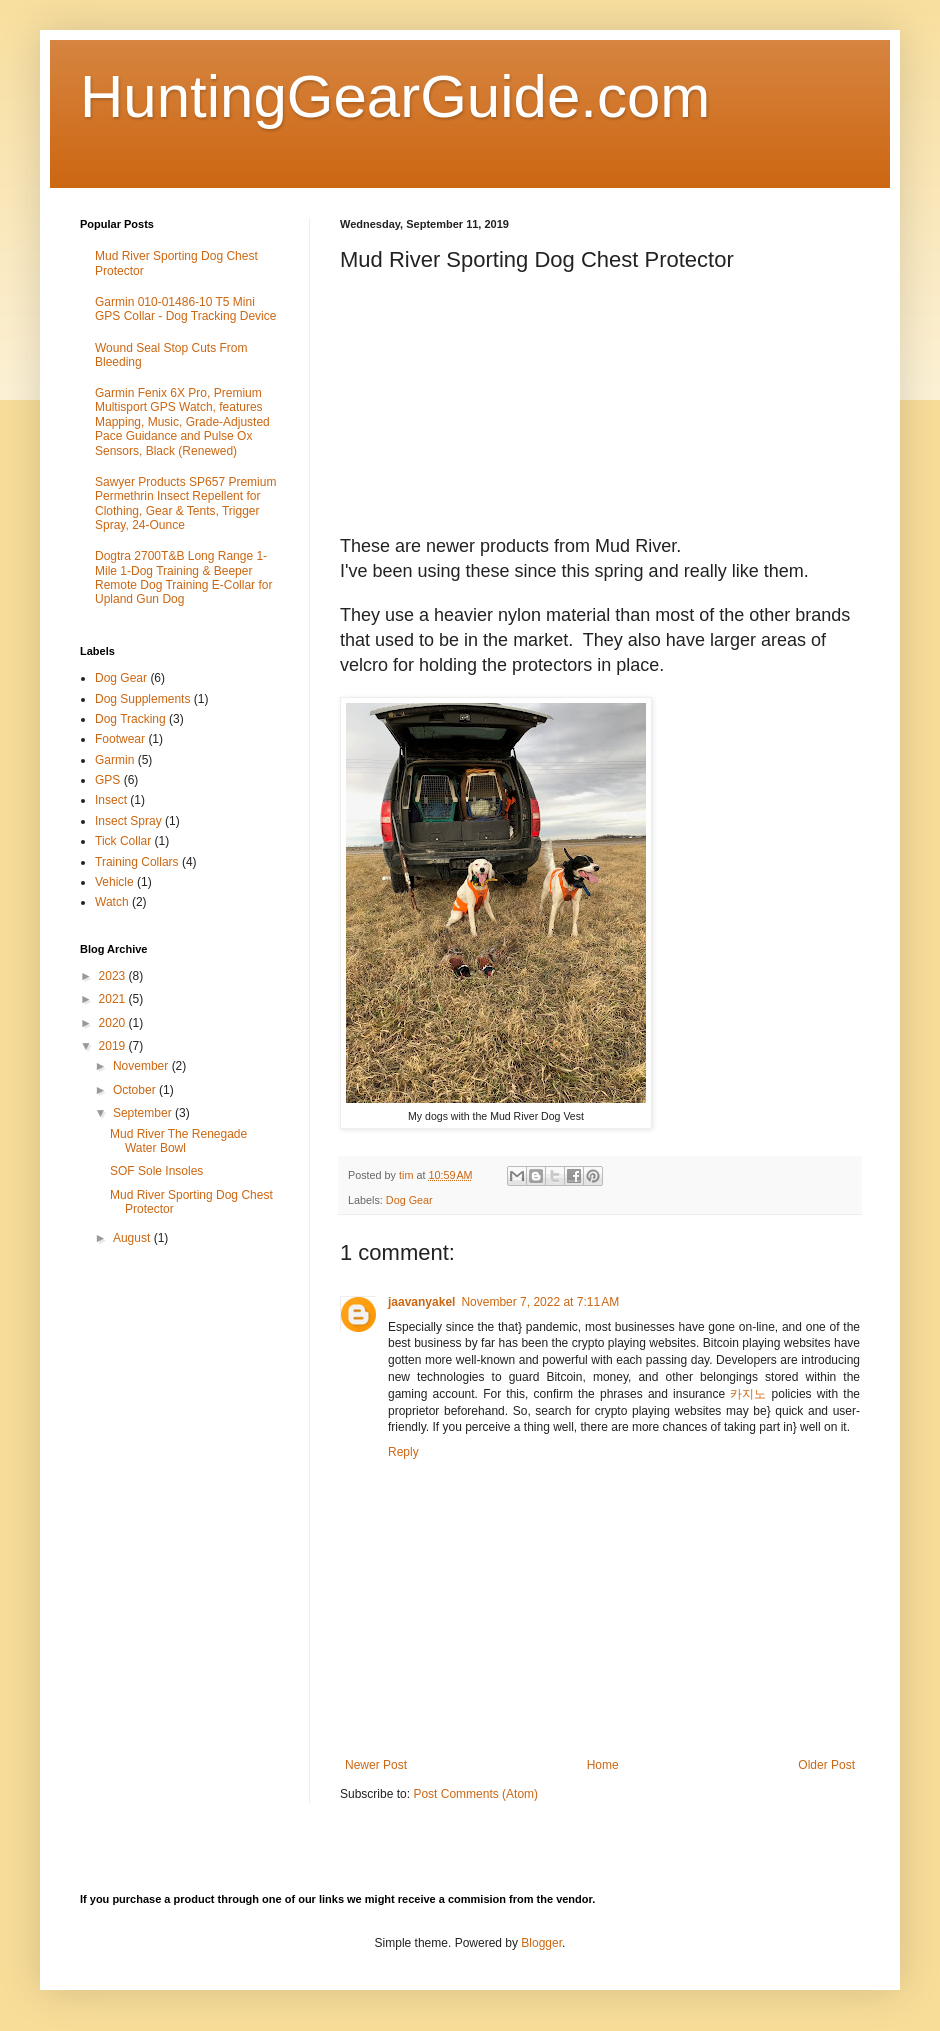  I want to click on Mud River The Renegade Water Bowl, so click(178, 1141).